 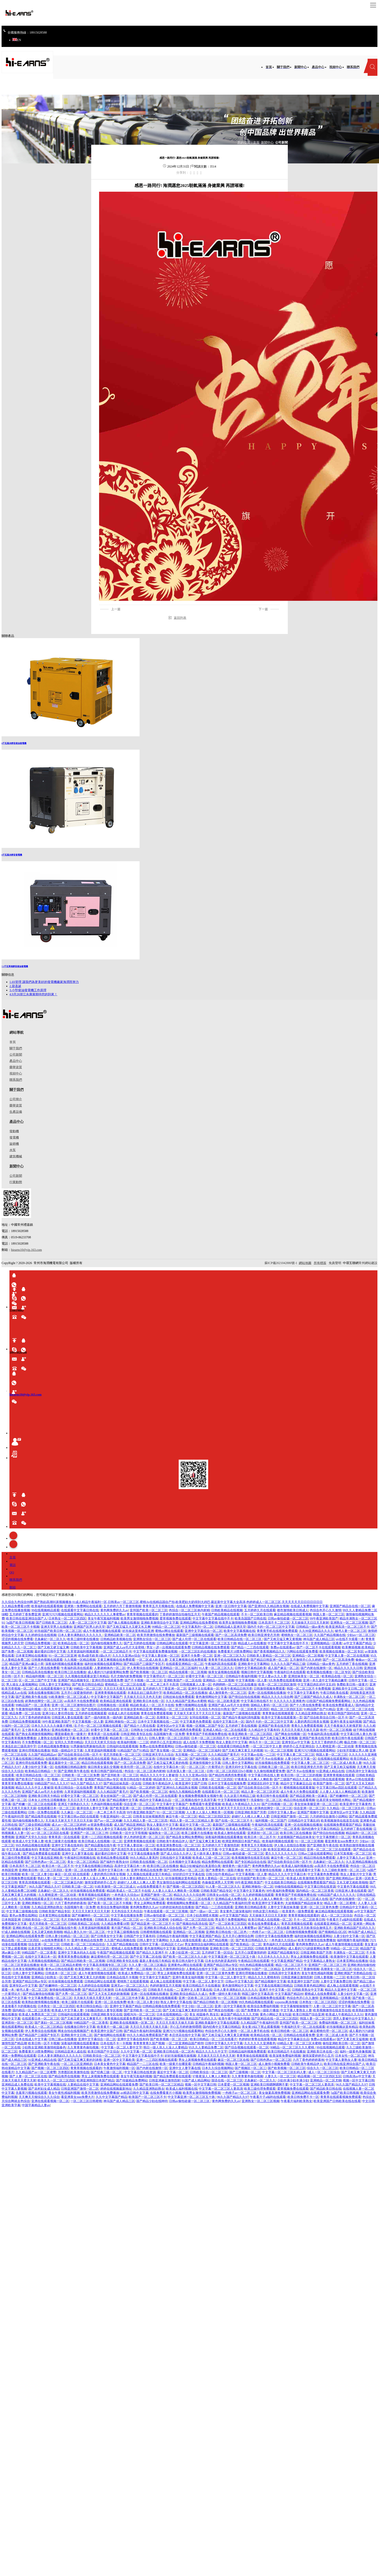 I want to click on 熟女人妻中文字幕在线, so click(x=110, y=1828).